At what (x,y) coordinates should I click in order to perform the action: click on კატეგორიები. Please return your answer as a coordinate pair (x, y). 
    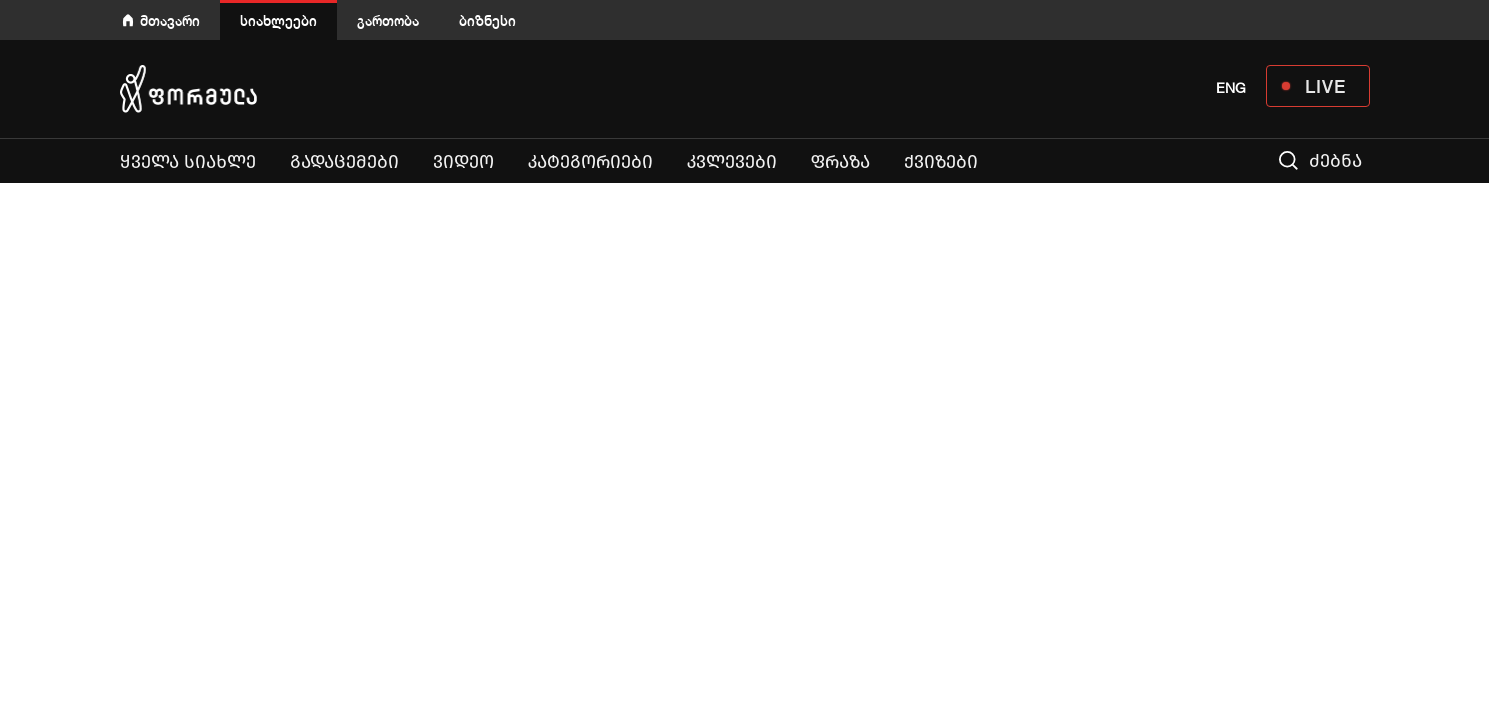
    Looking at the image, I should click on (590, 162).